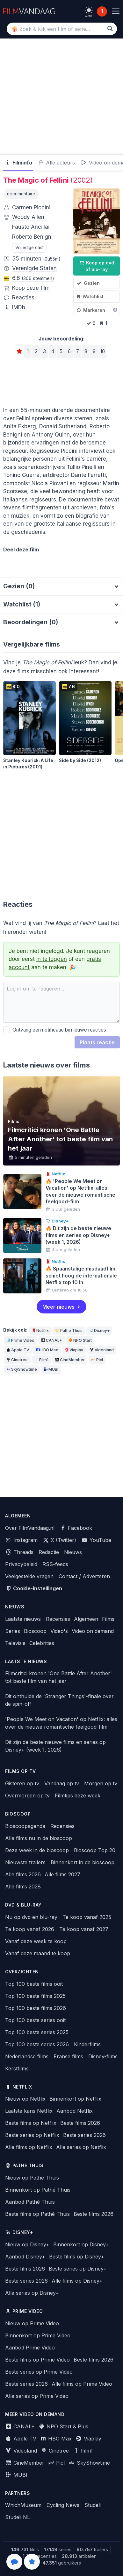 The image size is (123, 2576). I want to click on Viaplay, so click(73, 1350).